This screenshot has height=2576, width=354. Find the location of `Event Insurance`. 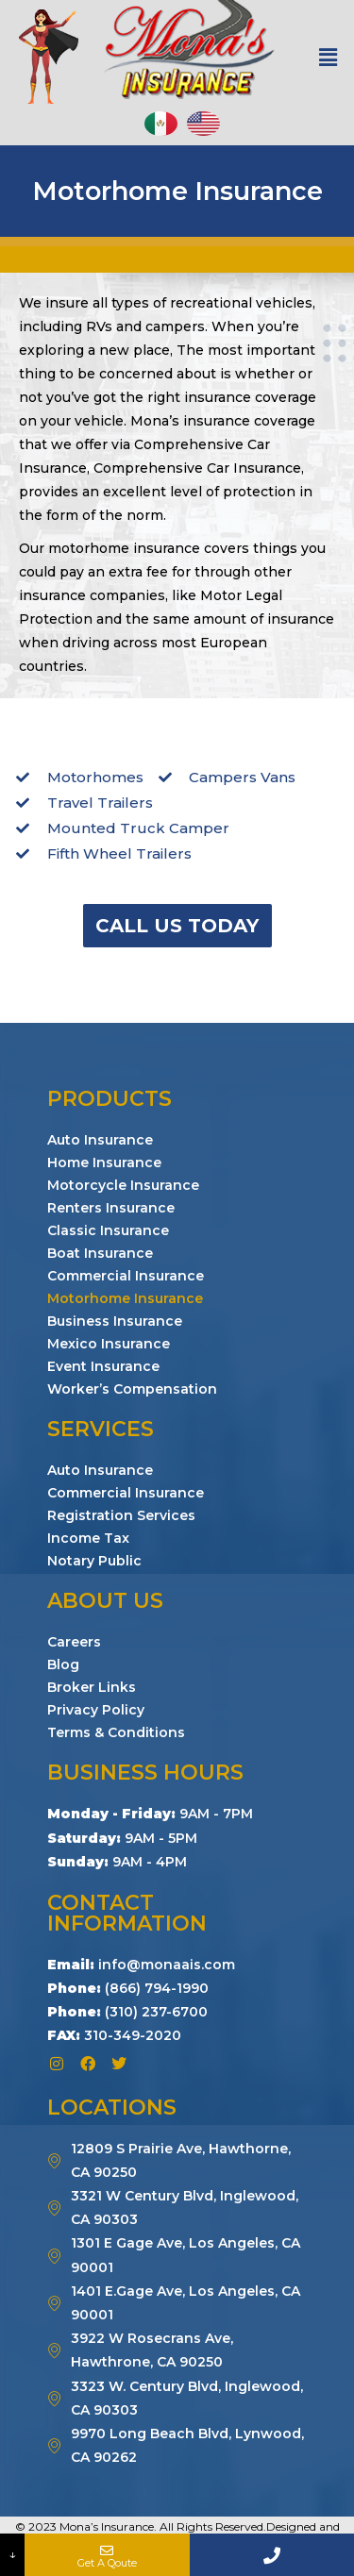

Event Insurance is located at coordinates (103, 1366).